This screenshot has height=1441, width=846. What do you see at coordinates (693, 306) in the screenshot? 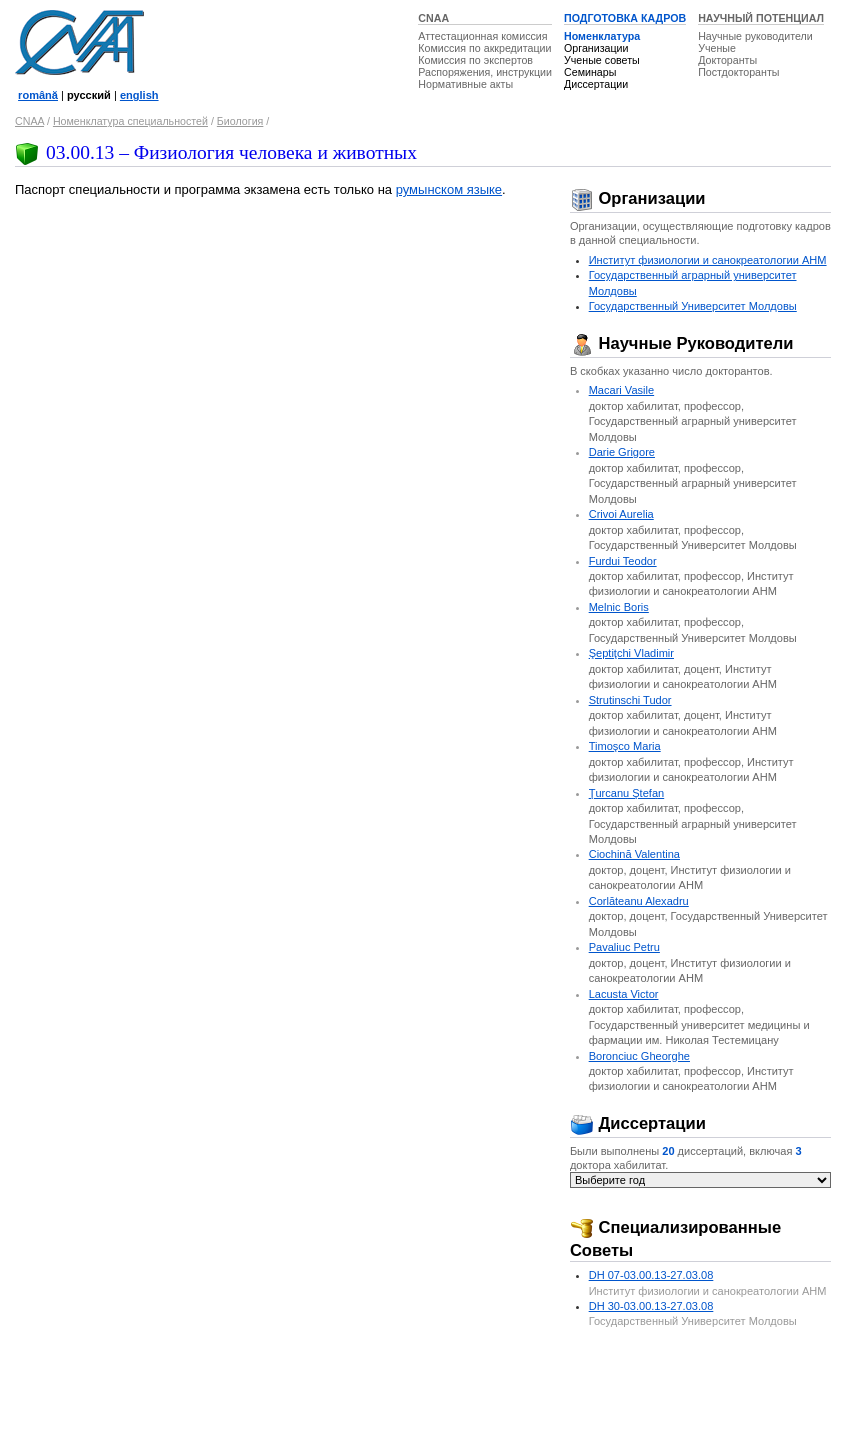
I see `Государственный Университет Молдовы` at bounding box center [693, 306].